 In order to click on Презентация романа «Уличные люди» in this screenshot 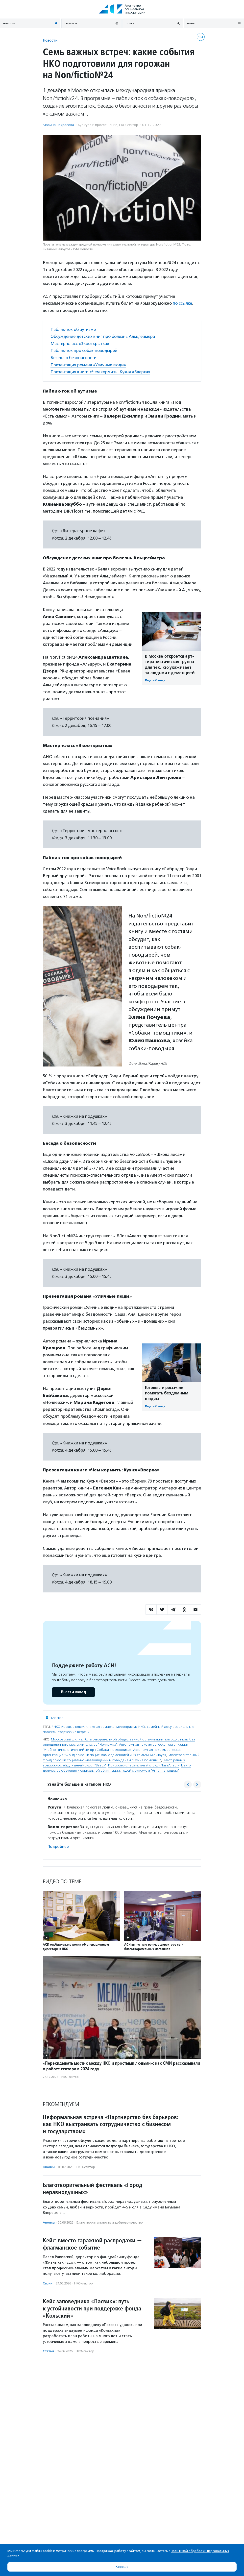, I will do `click(89, 363)`.